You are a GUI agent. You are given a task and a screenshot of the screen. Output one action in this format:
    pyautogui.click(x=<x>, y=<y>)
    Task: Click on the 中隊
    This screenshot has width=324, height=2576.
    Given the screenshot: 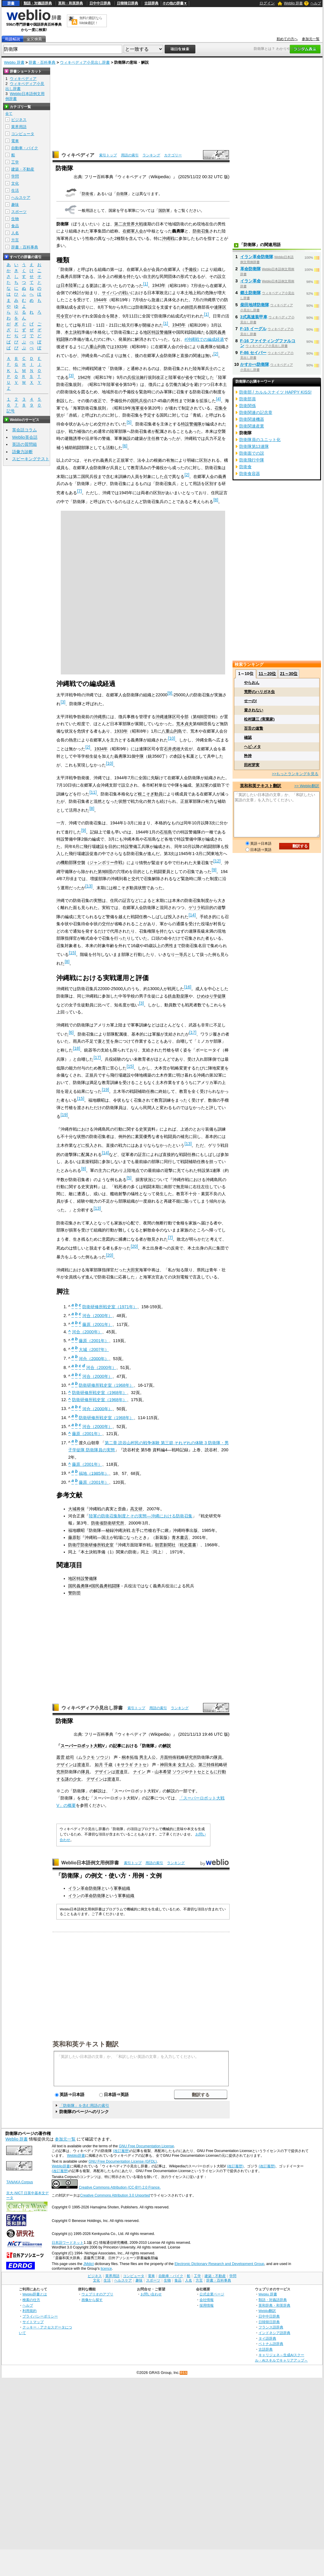 What is the action you would take?
    pyautogui.click(x=139, y=756)
    